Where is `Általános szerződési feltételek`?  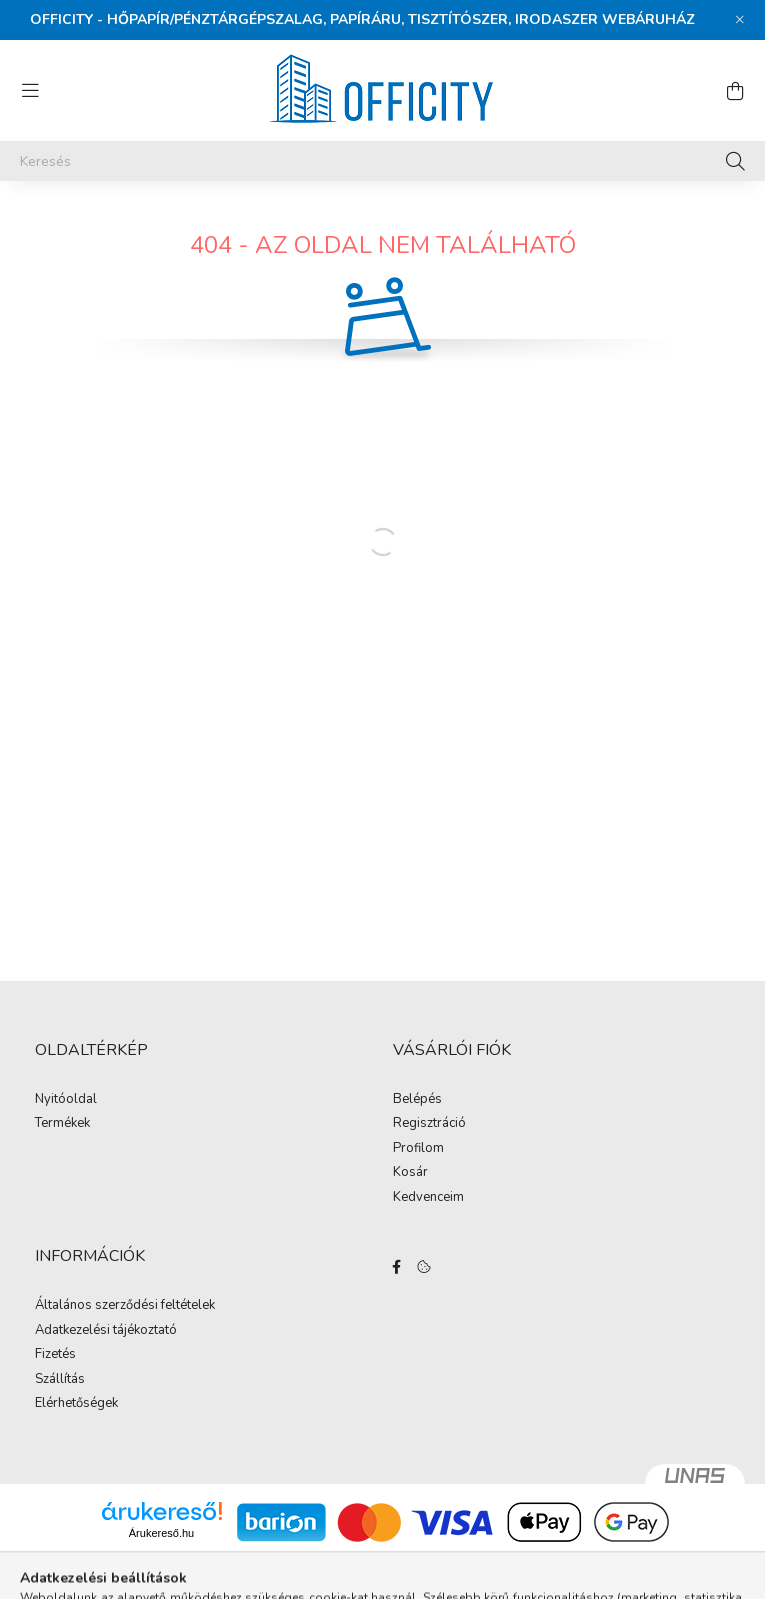
Általános szerződési feltételek is located at coordinates (125, 1306).